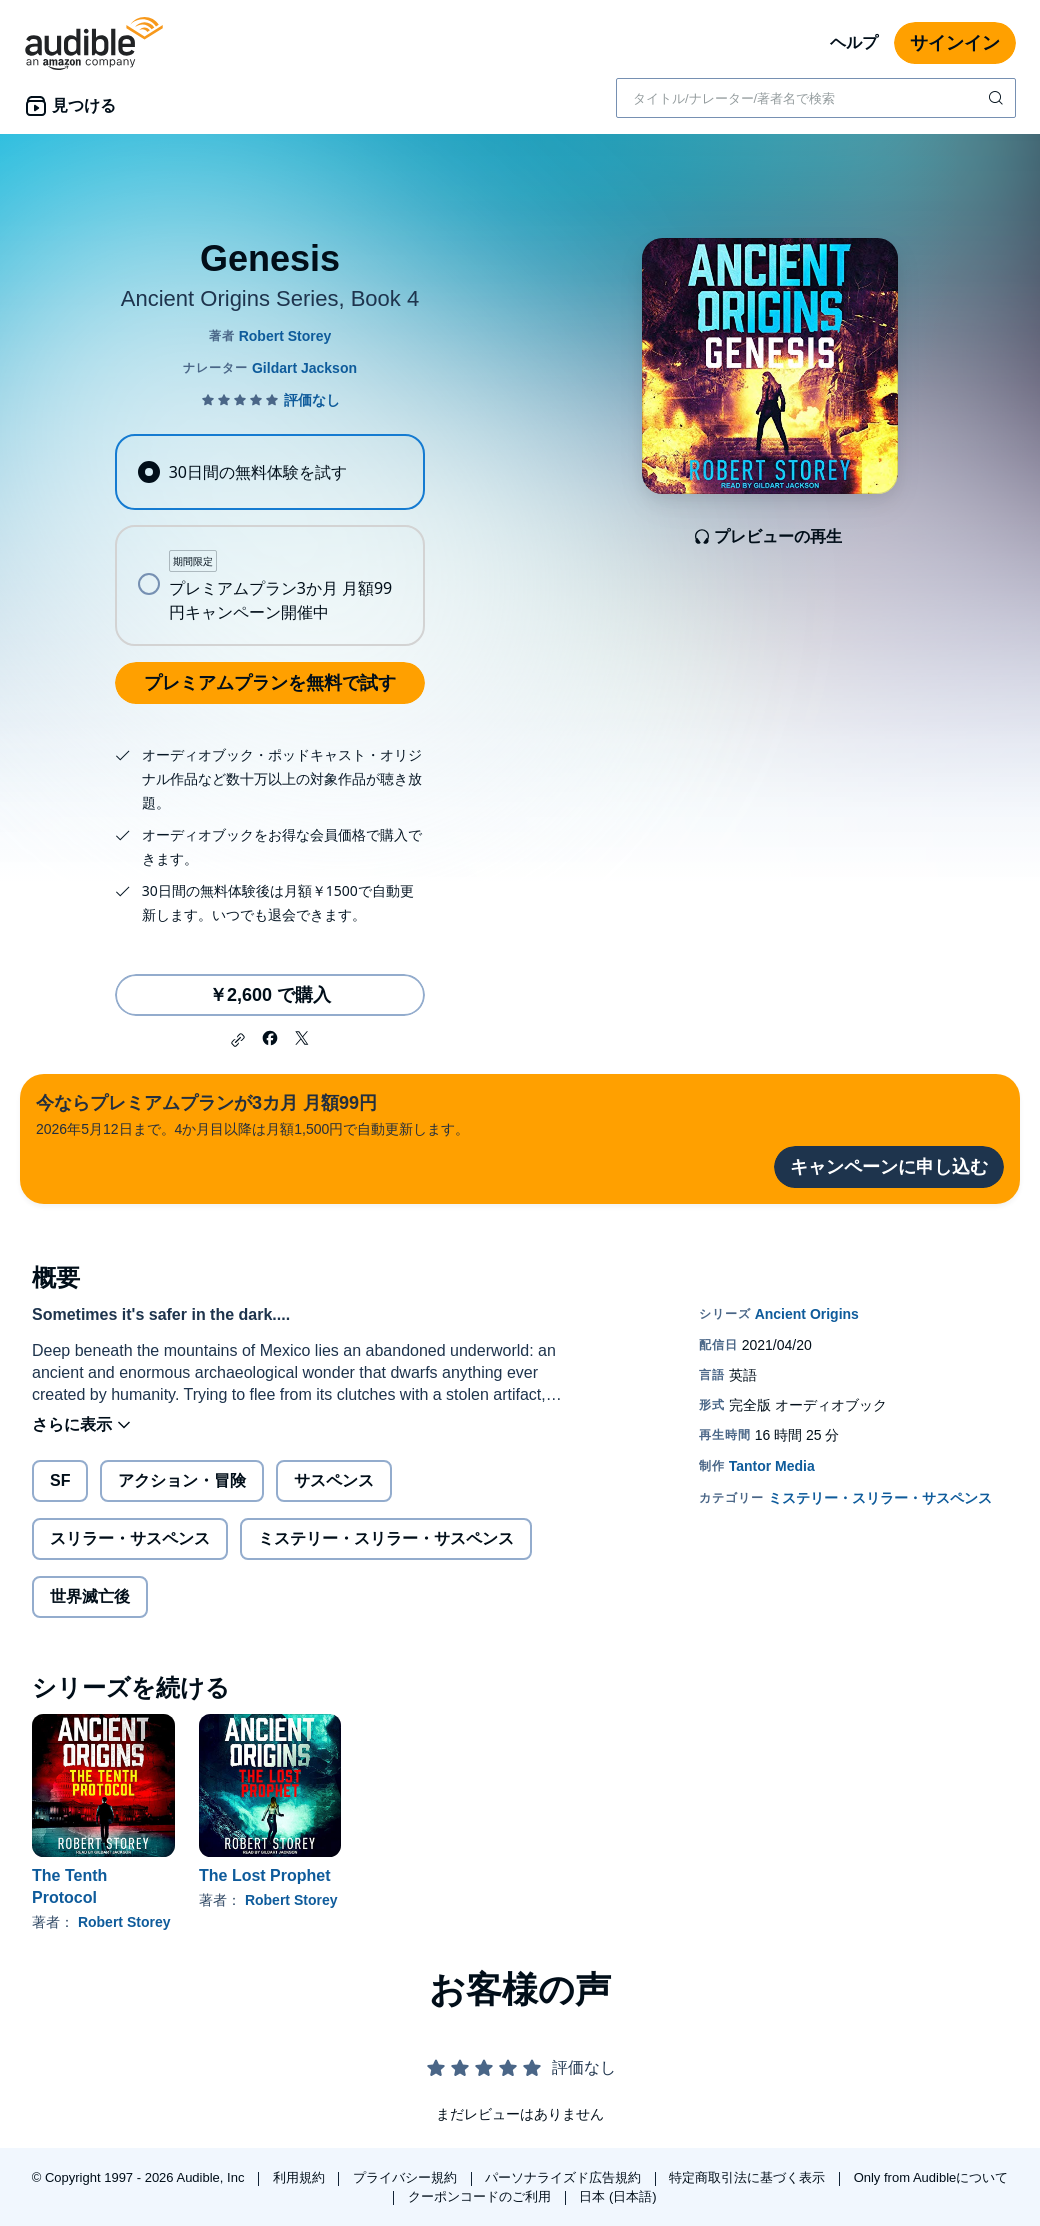  What do you see at coordinates (749, 2177) in the screenshot?
I see `特定商取引法に基づく表示` at bounding box center [749, 2177].